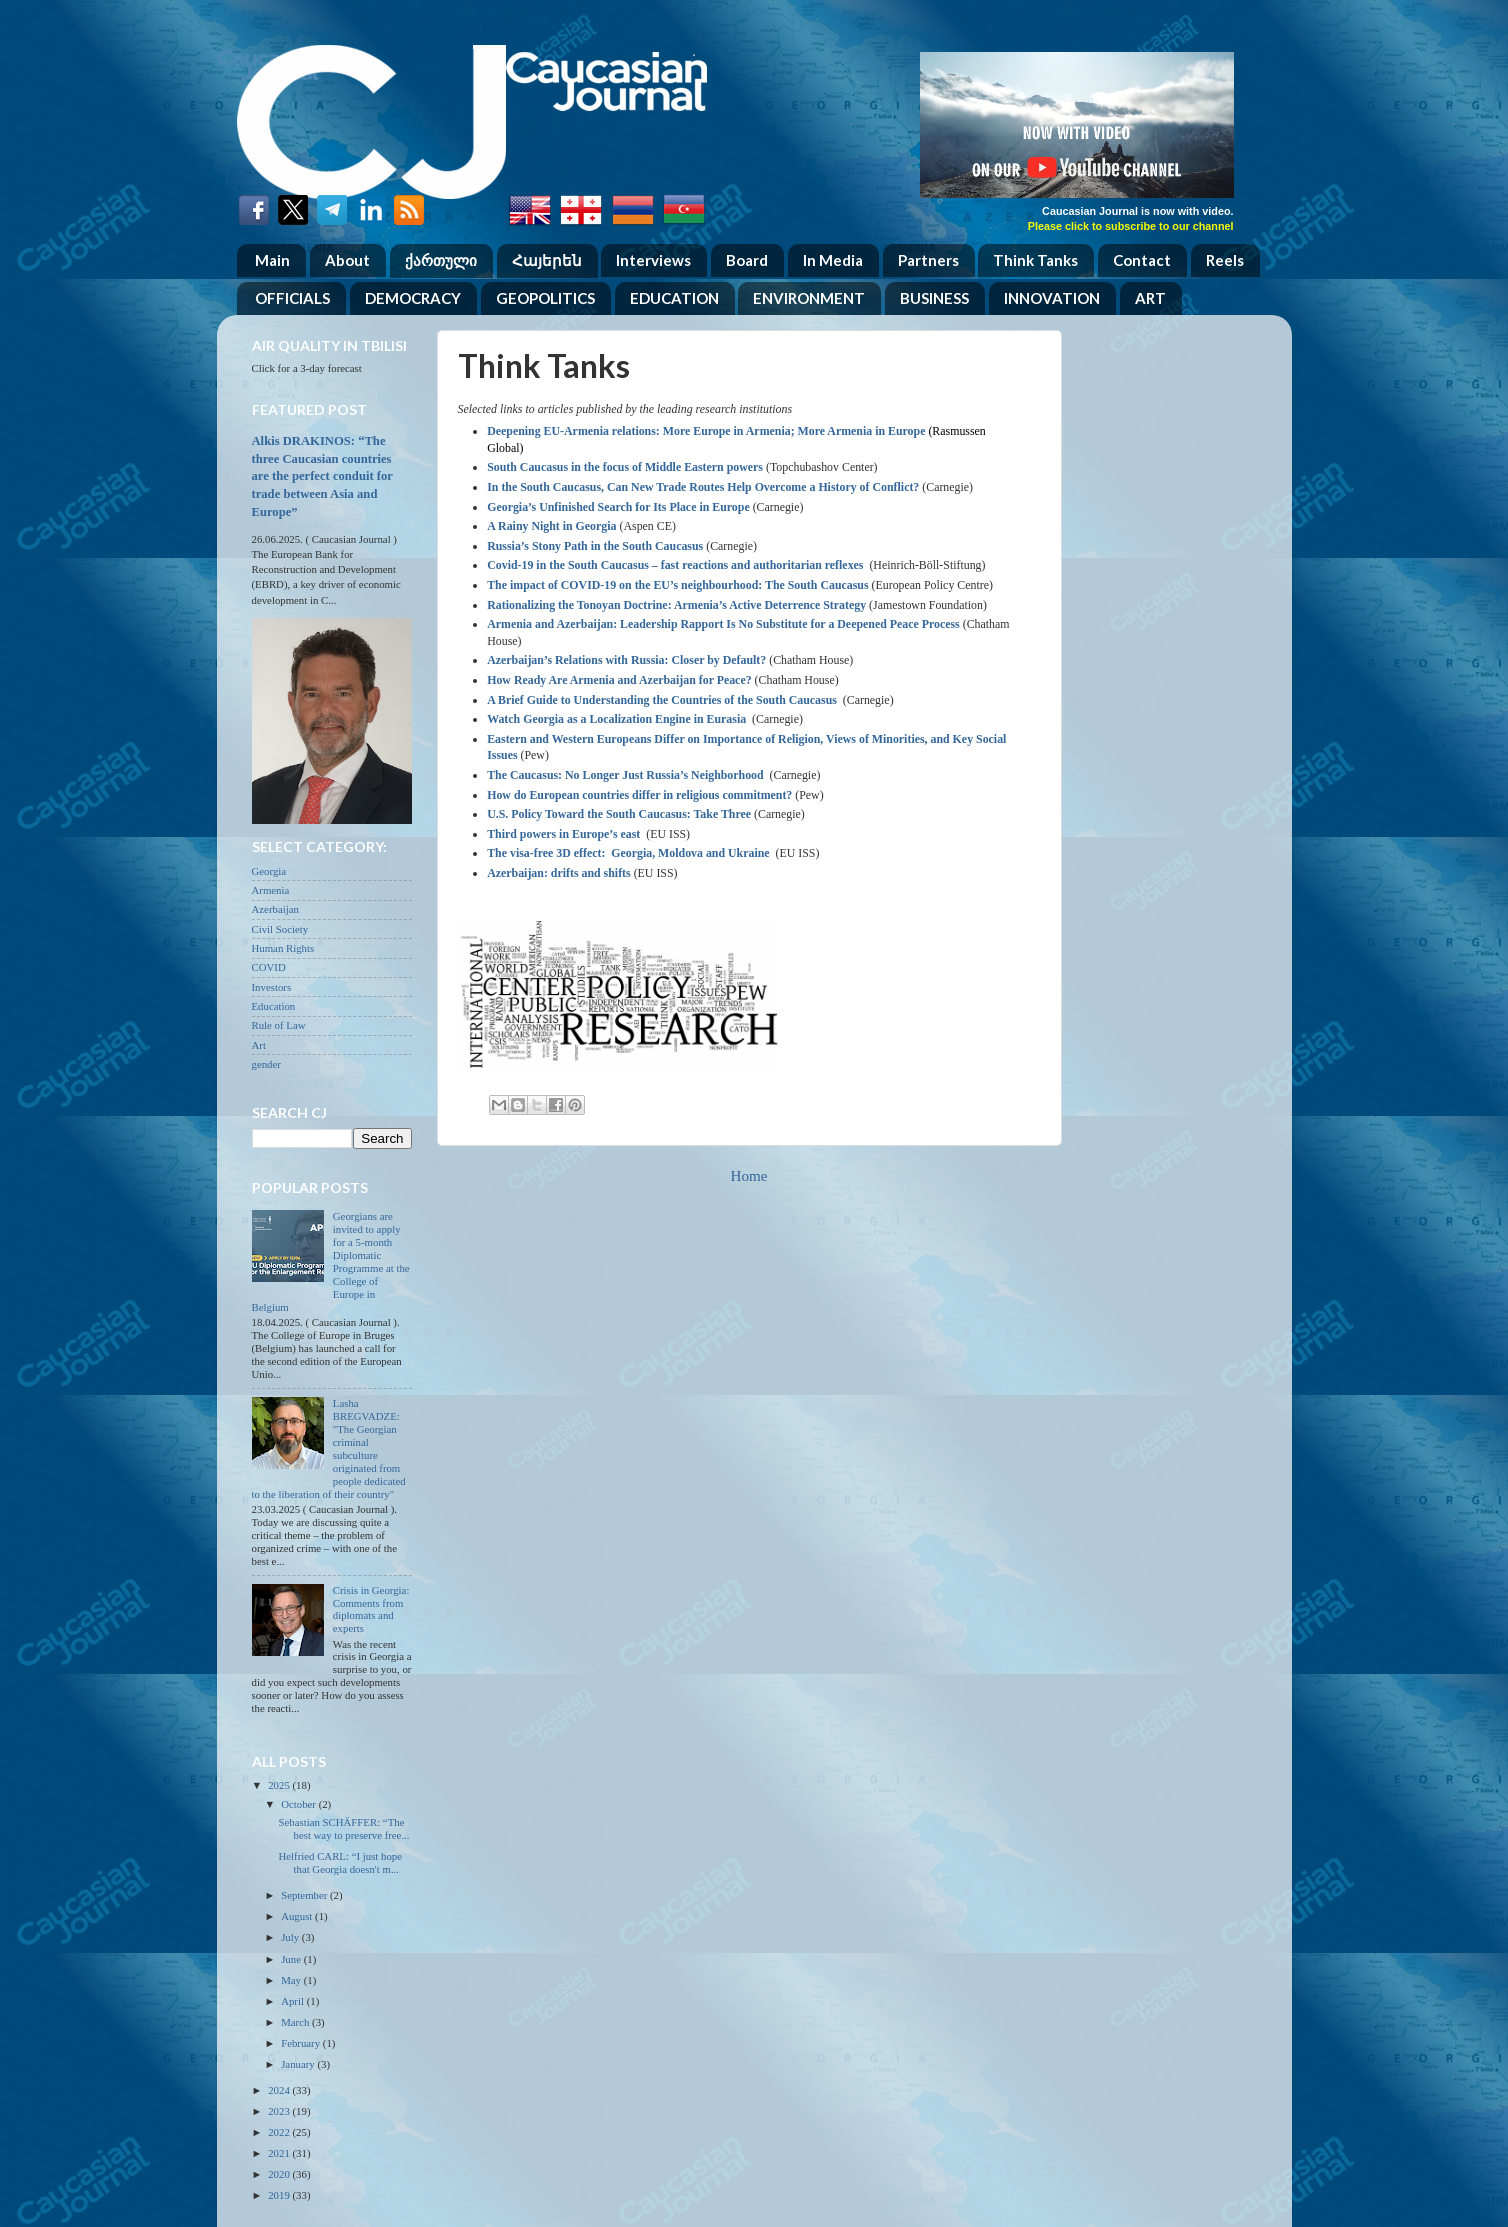 The image size is (1508, 2227). I want to click on Think Tanks, so click(1035, 260).